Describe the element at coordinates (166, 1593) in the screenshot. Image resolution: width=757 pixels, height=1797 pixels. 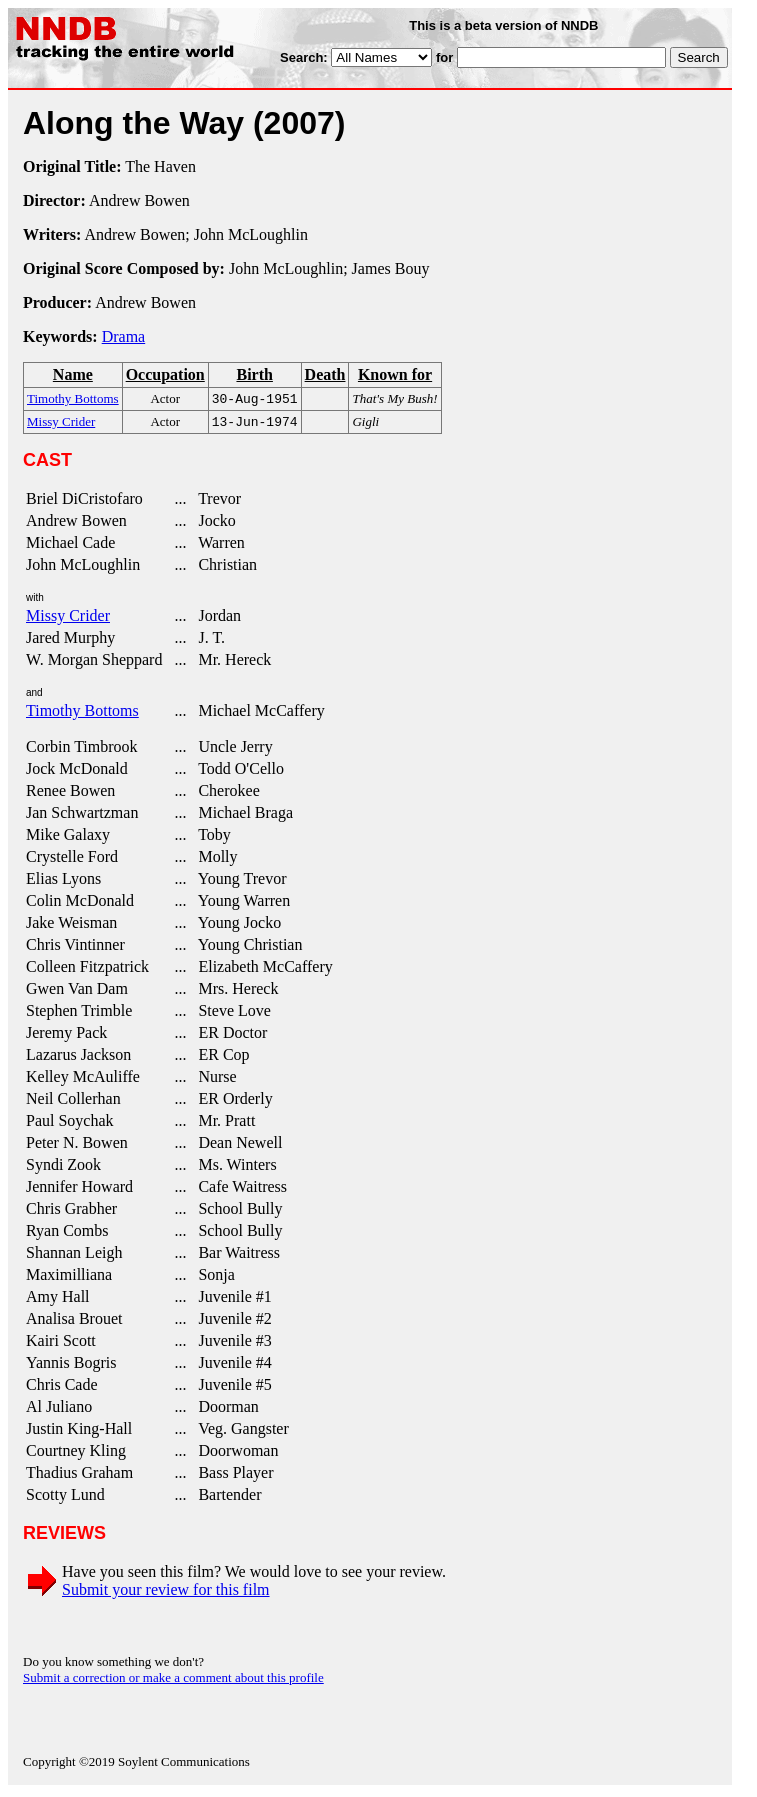
I see `Submit your review for this film` at that location.